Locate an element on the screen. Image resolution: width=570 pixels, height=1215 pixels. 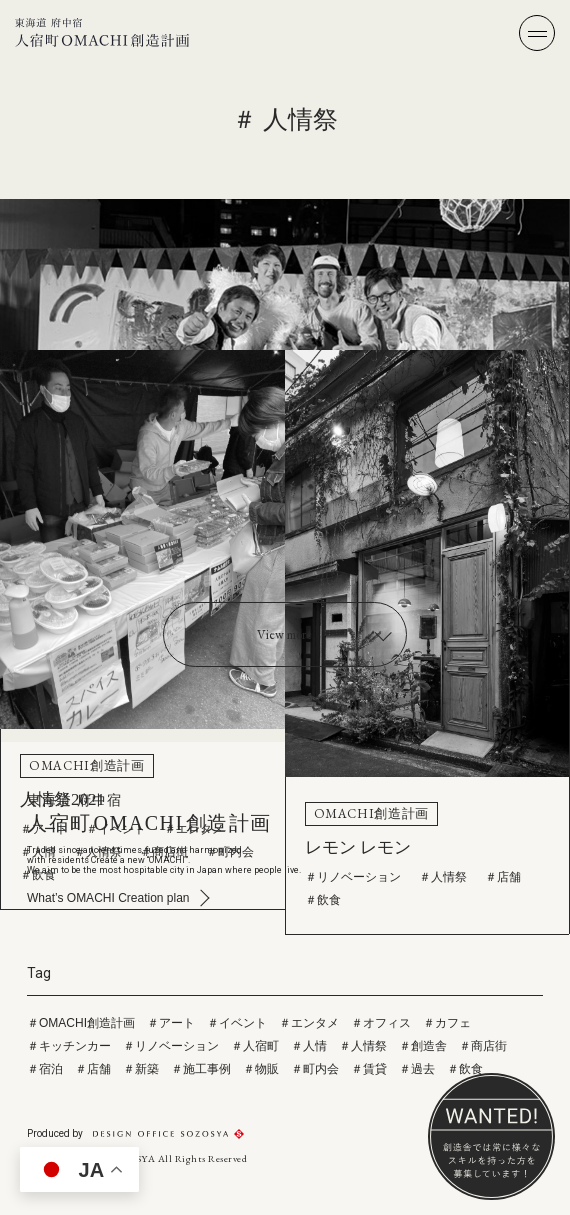
＃商店街 is located at coordinates (164, 852).